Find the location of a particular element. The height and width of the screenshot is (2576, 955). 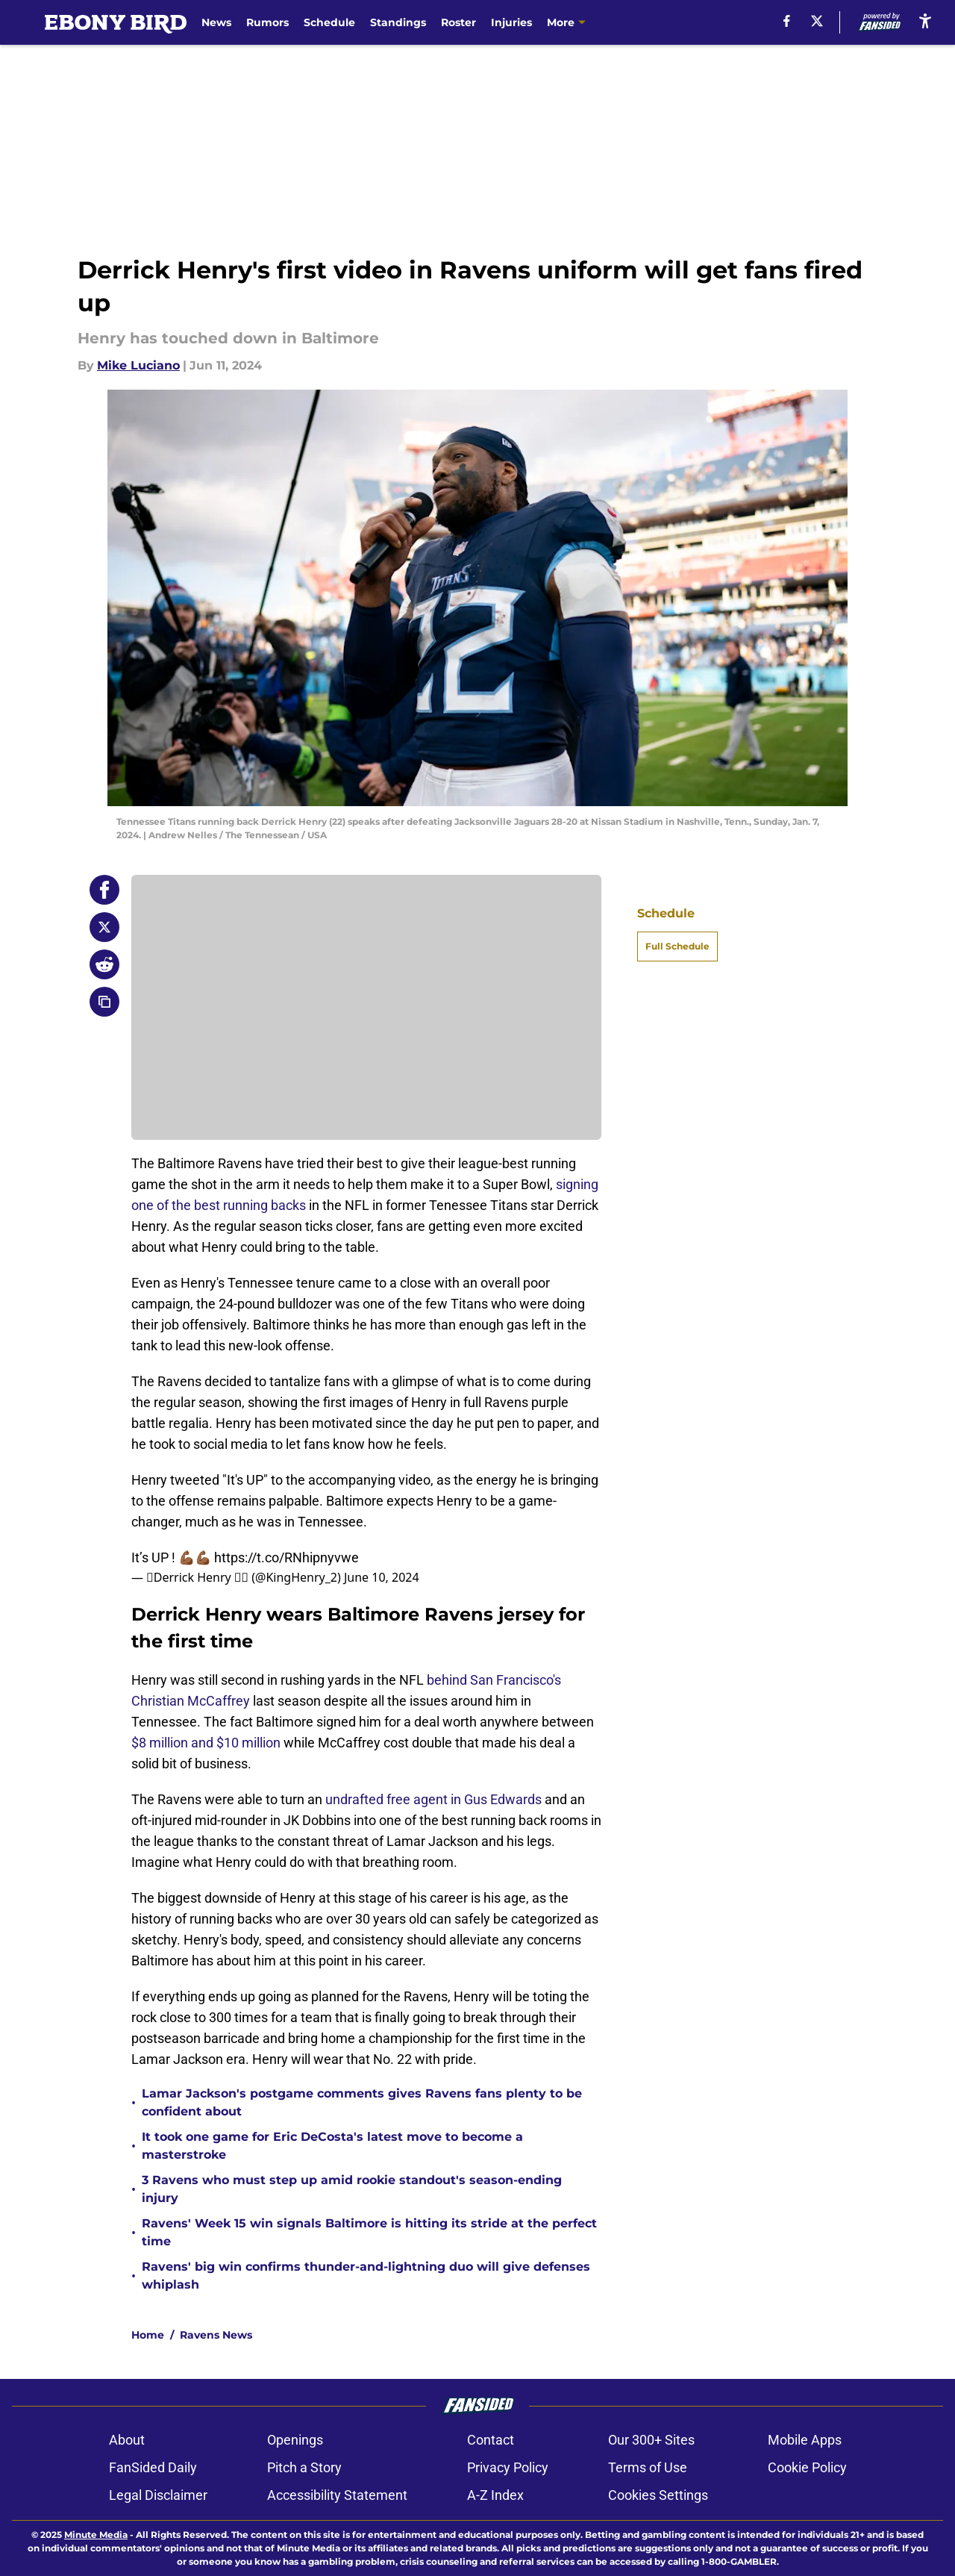

undrafted free agent in Gus Edwards is located at coordinates (433, 1799).